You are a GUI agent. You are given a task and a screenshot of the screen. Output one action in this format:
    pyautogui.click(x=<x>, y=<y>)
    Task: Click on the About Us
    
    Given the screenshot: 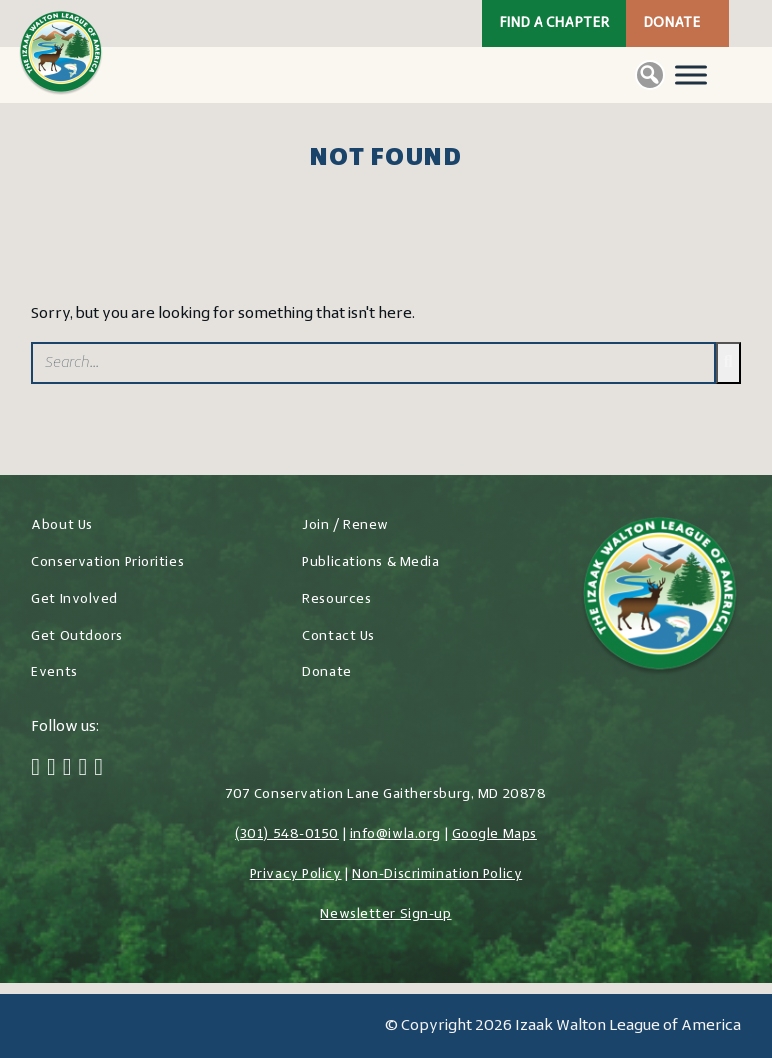 What is the action you would take?
    pyautogui.click(x=61, y=525)
    